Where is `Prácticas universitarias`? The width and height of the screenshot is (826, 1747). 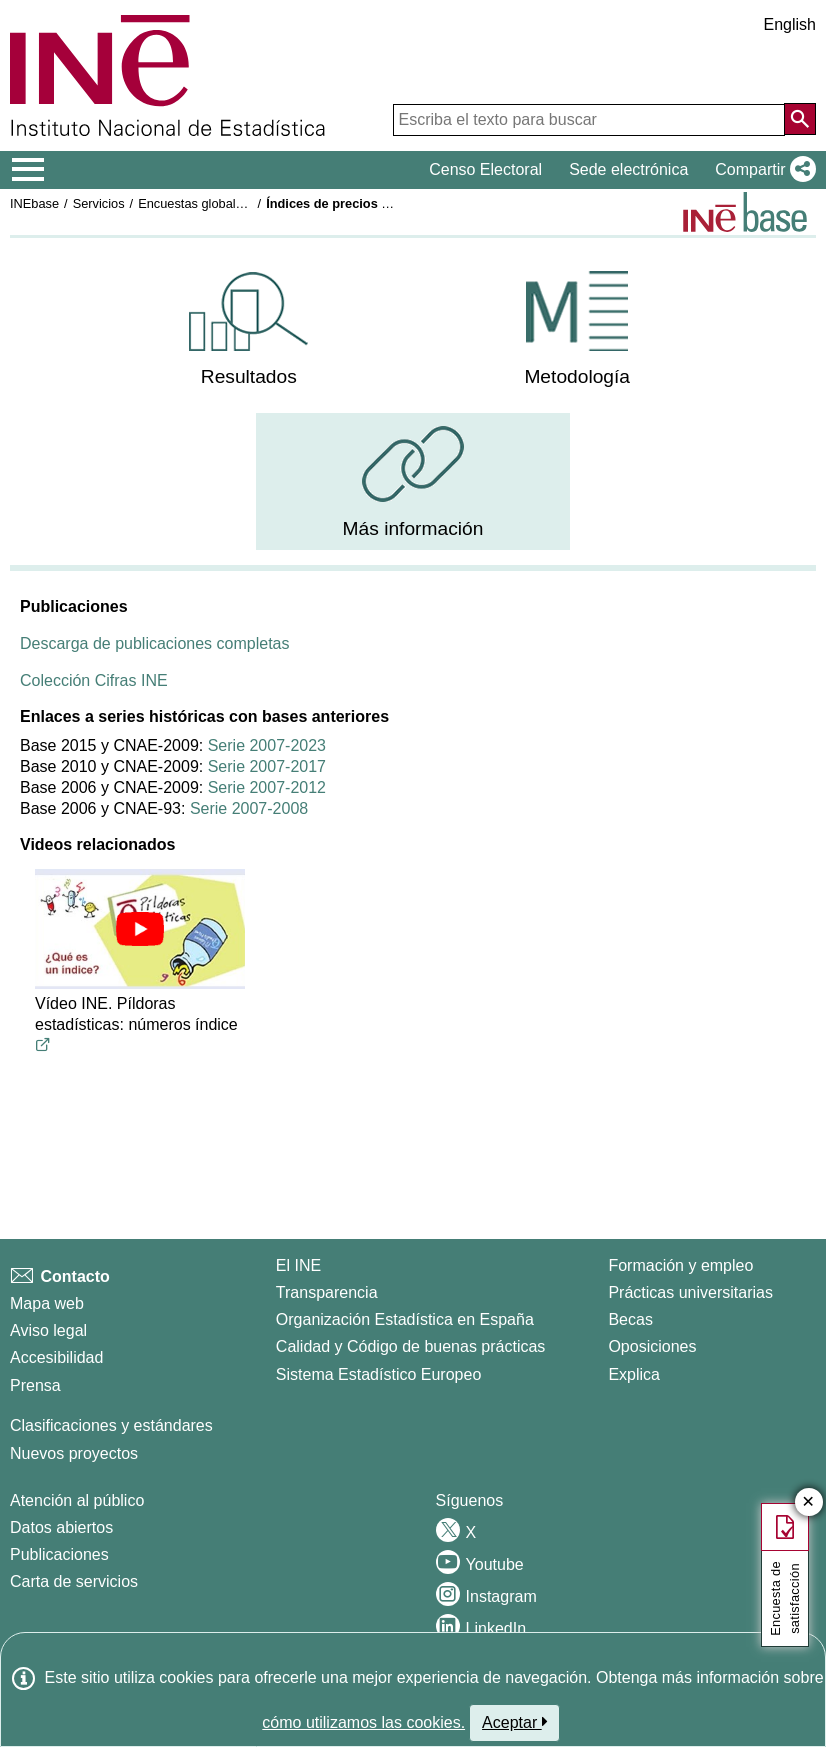
Prácticas universitarias is located at coordinates (690, 1292).